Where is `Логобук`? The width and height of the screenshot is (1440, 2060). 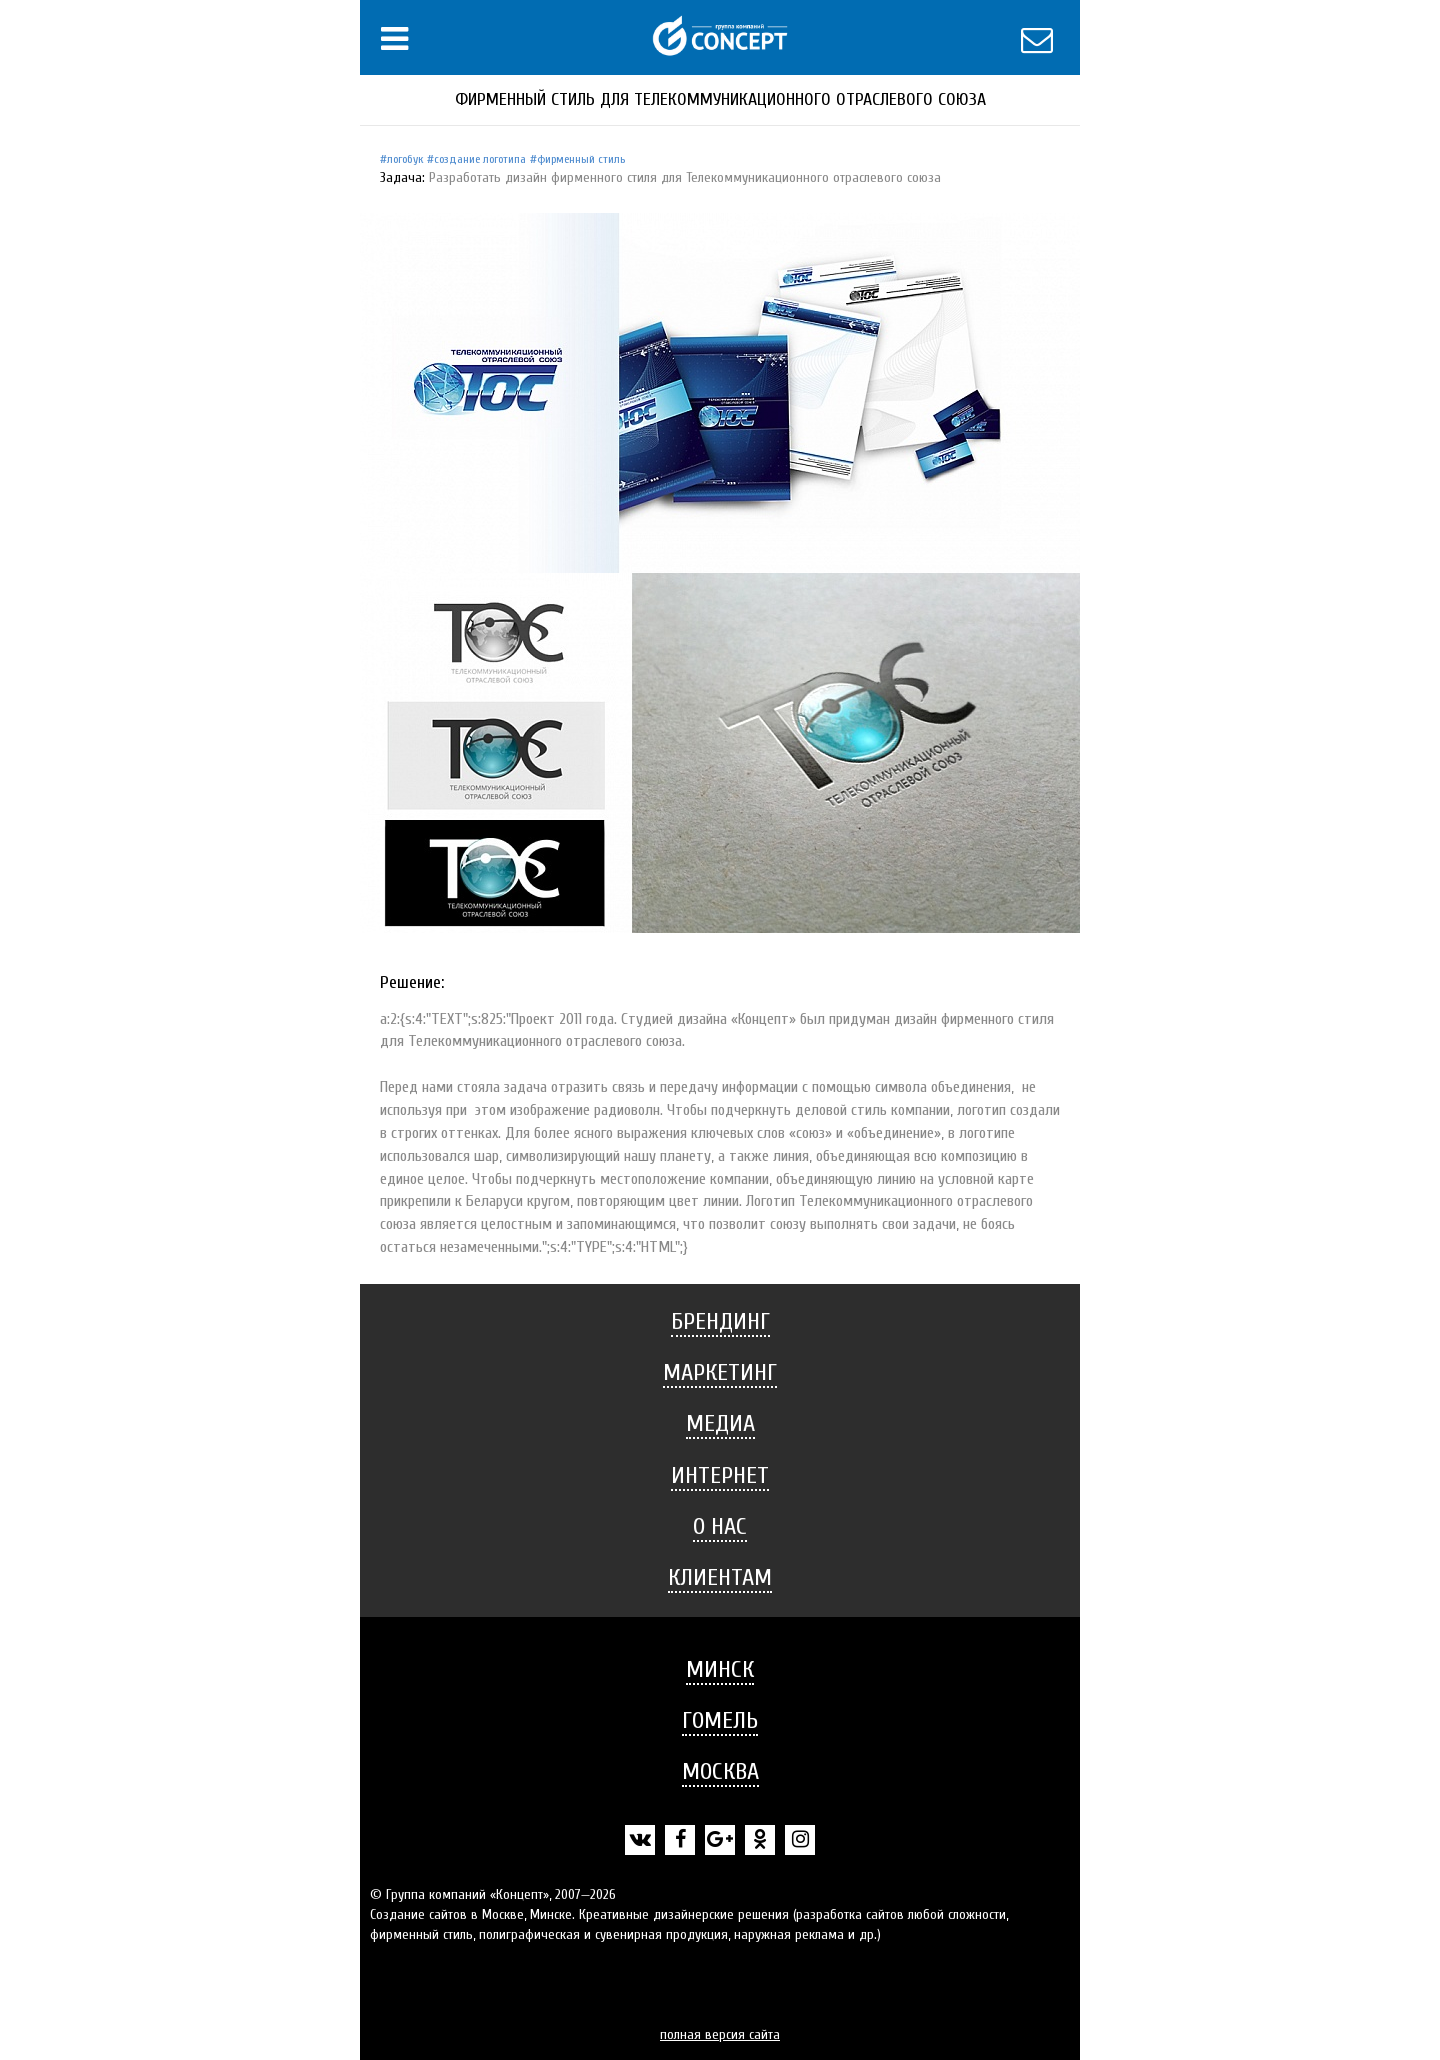
Логобук is located at coordinates (405, 159).